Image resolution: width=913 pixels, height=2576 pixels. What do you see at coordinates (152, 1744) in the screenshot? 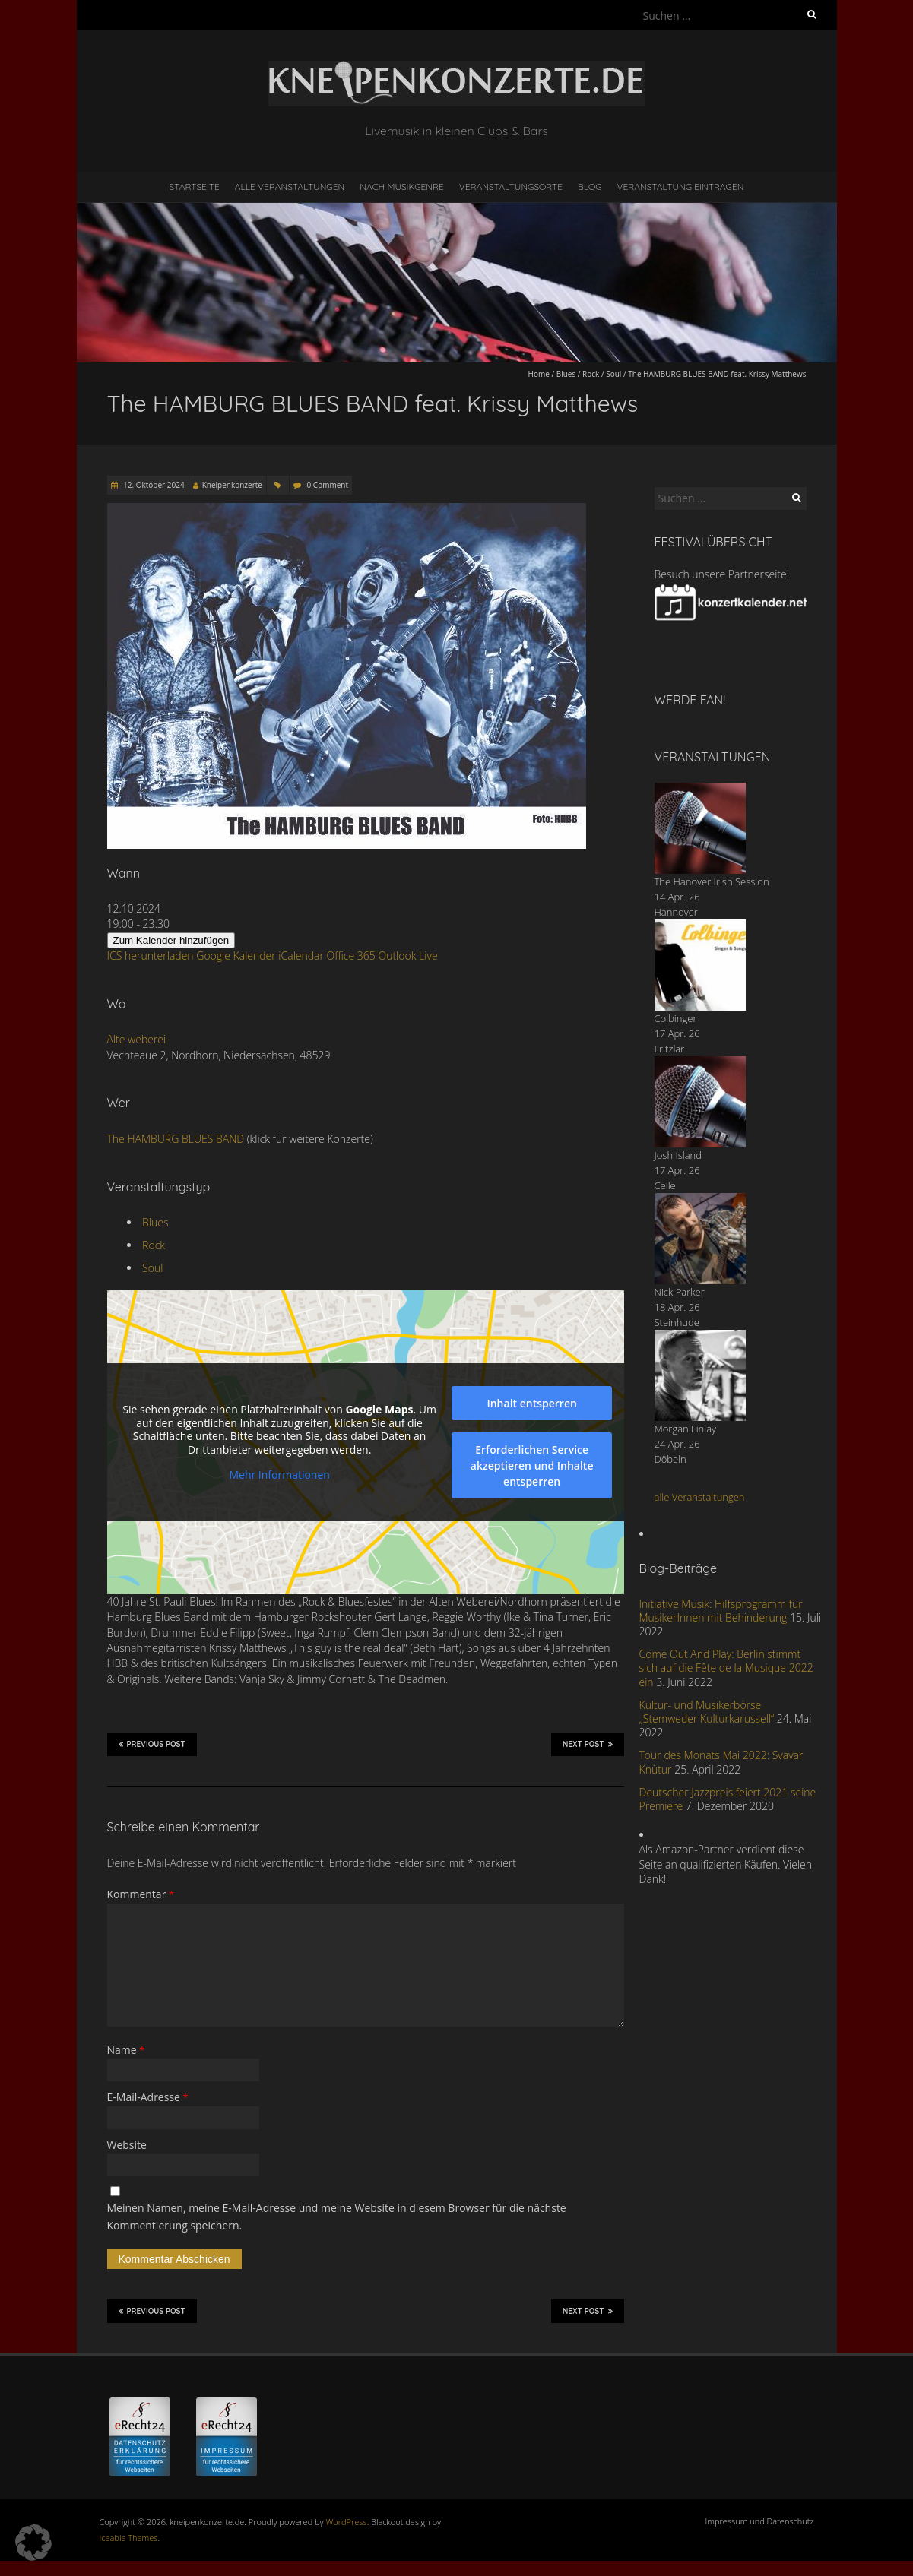
I see `Previous Post` at bounding box center [152, 1744].